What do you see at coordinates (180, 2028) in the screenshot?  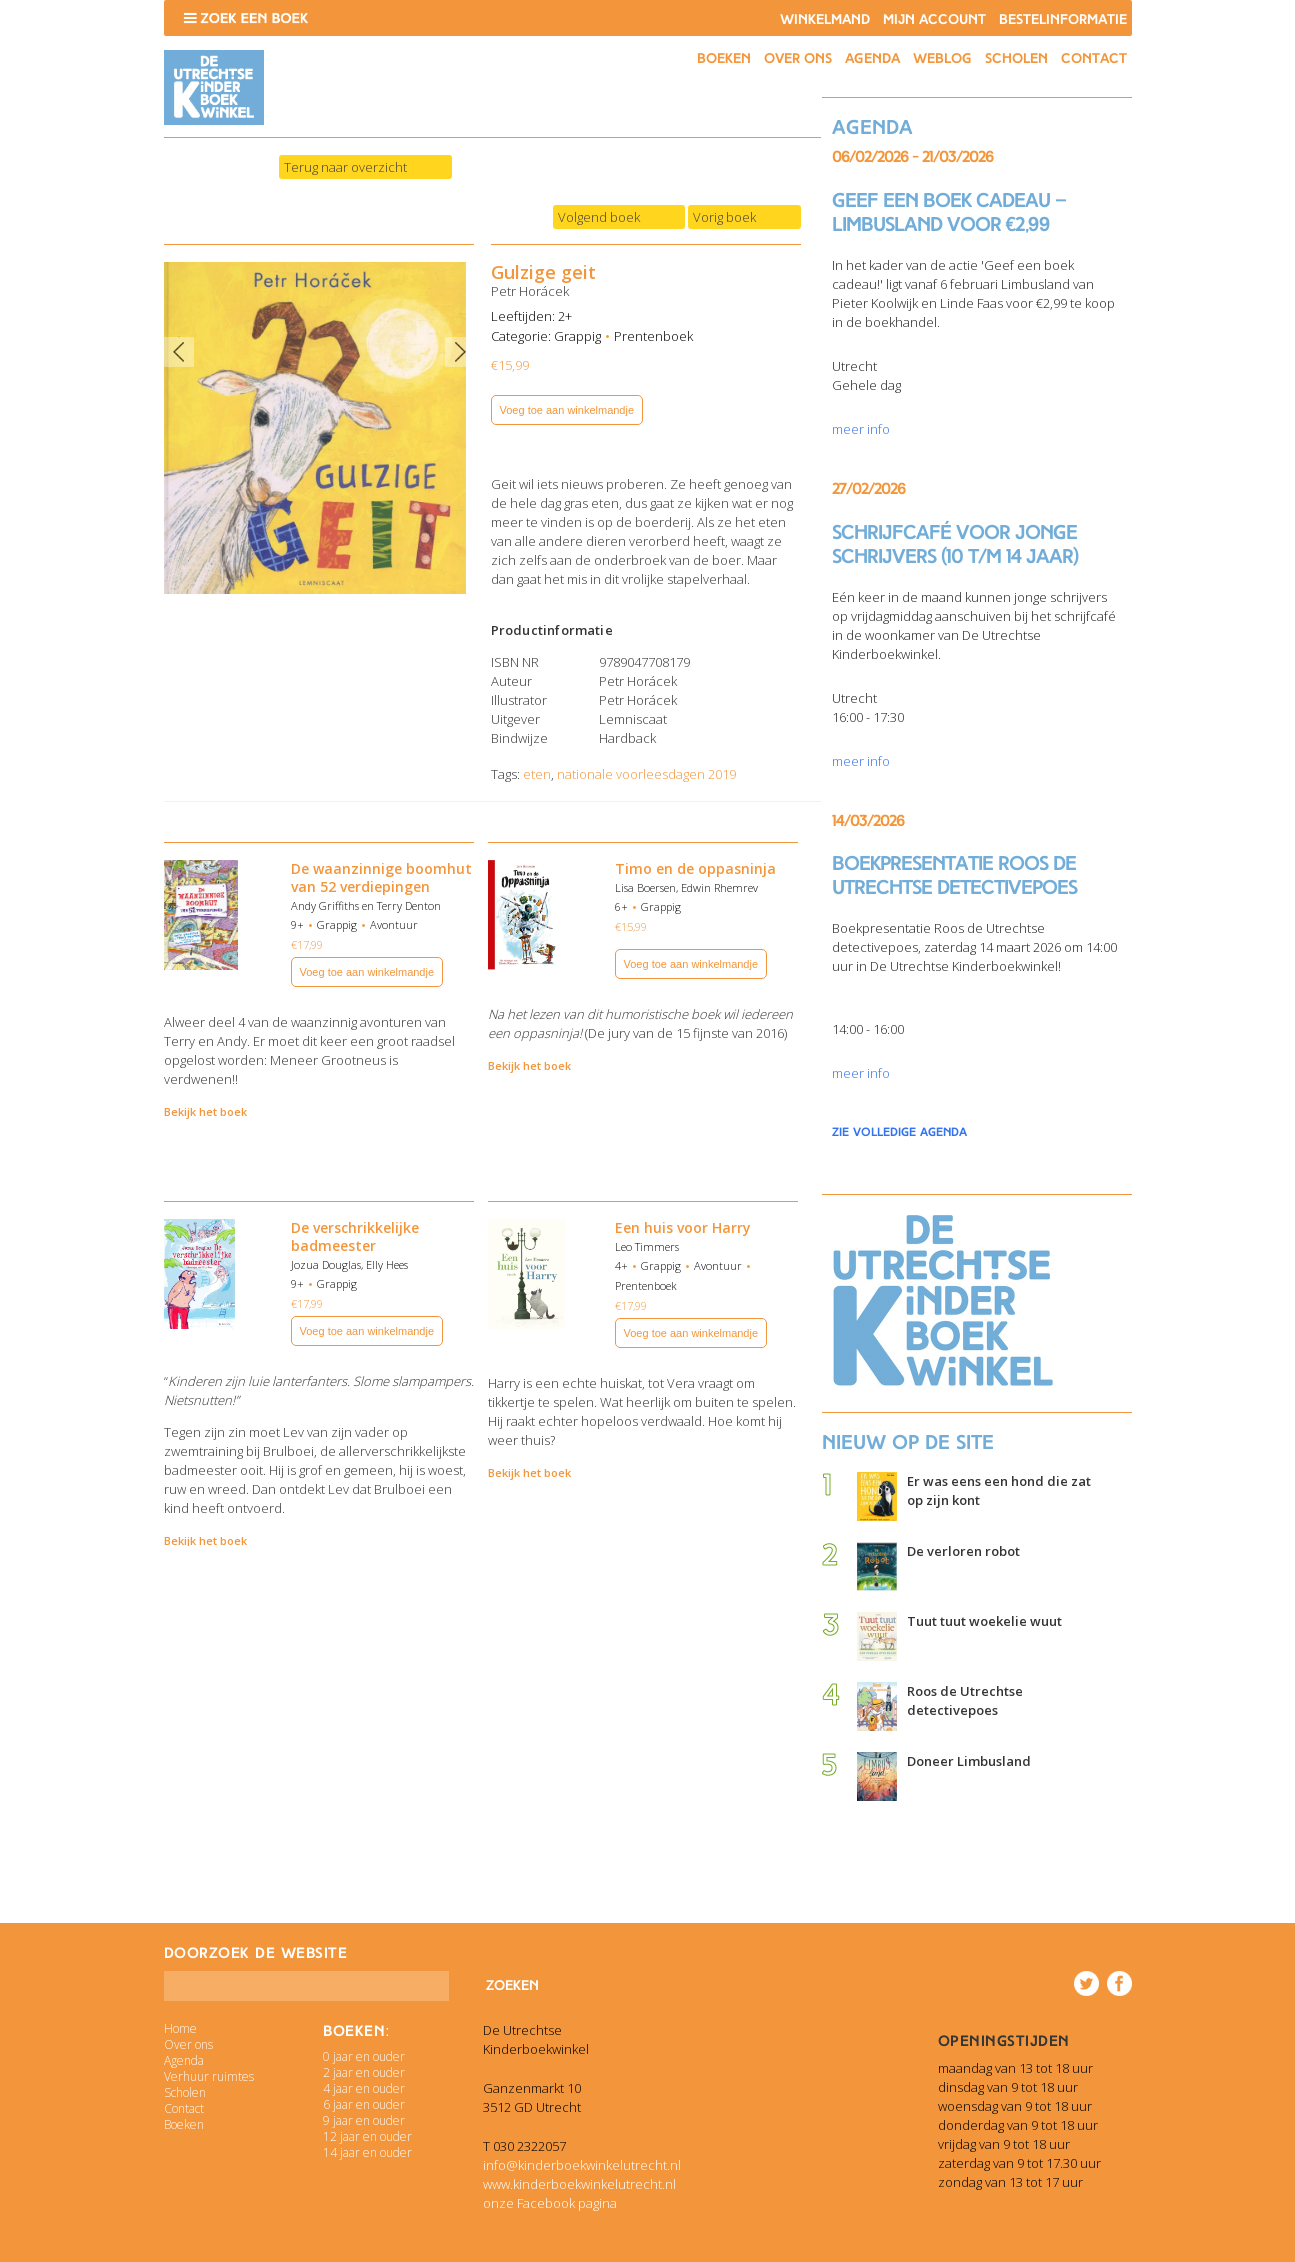 I see `Home` at bounding box center [180, 2028].